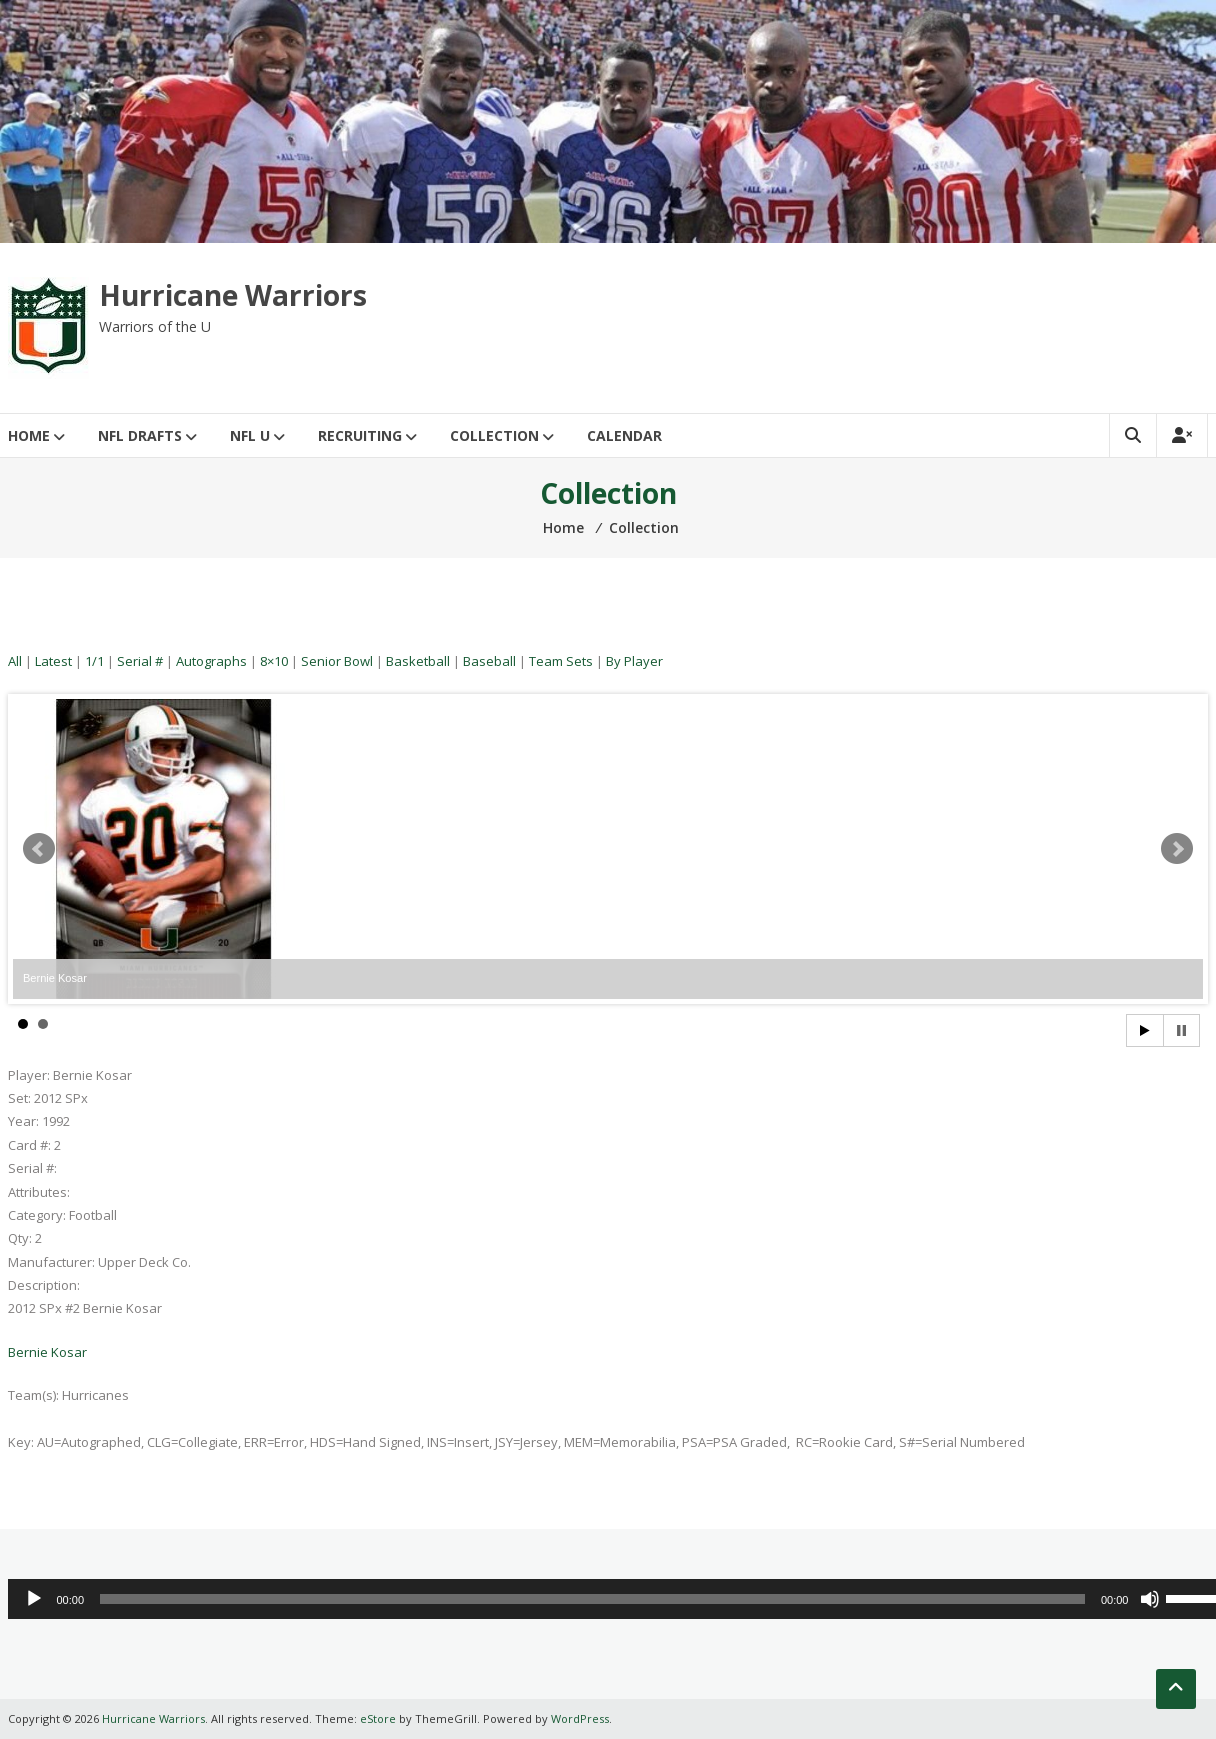 This screenshot has height=1739, width=1216. What do you see at coordinates (94, 661) in the screenshot?
I see `1/1` at bounding box center [94, 661].